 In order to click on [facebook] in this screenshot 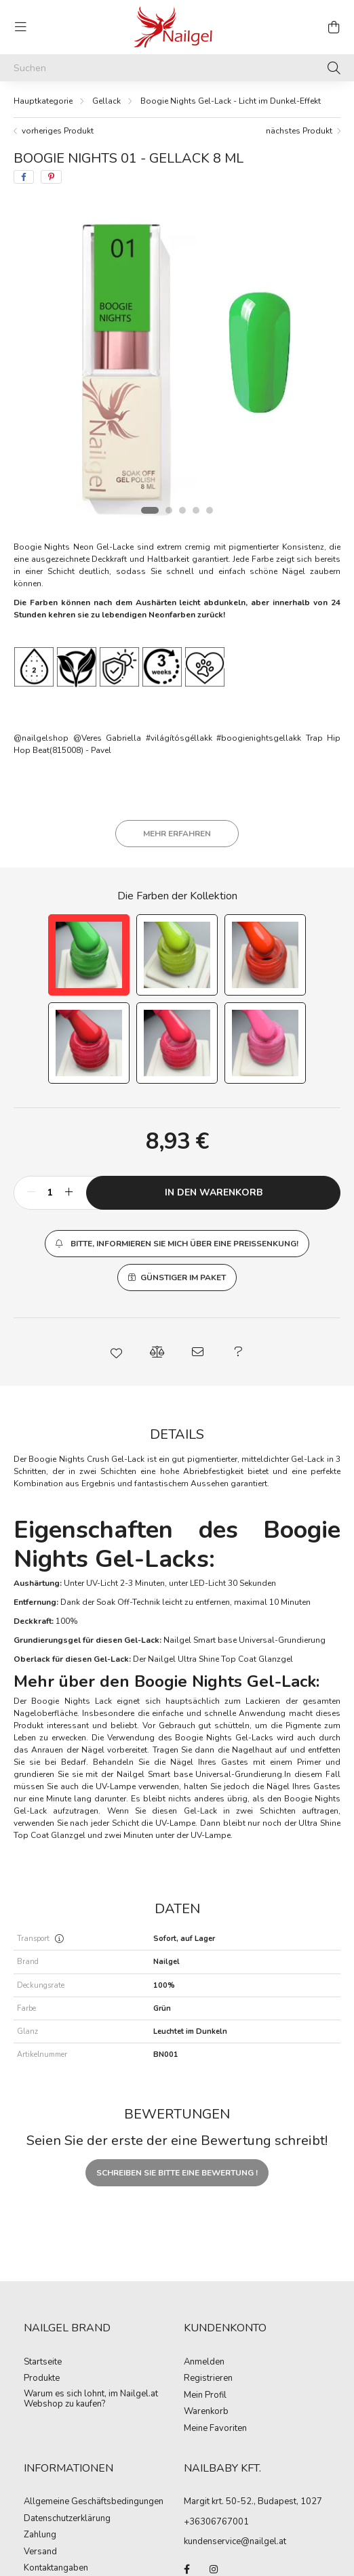, I will do `click(24, 177)`.